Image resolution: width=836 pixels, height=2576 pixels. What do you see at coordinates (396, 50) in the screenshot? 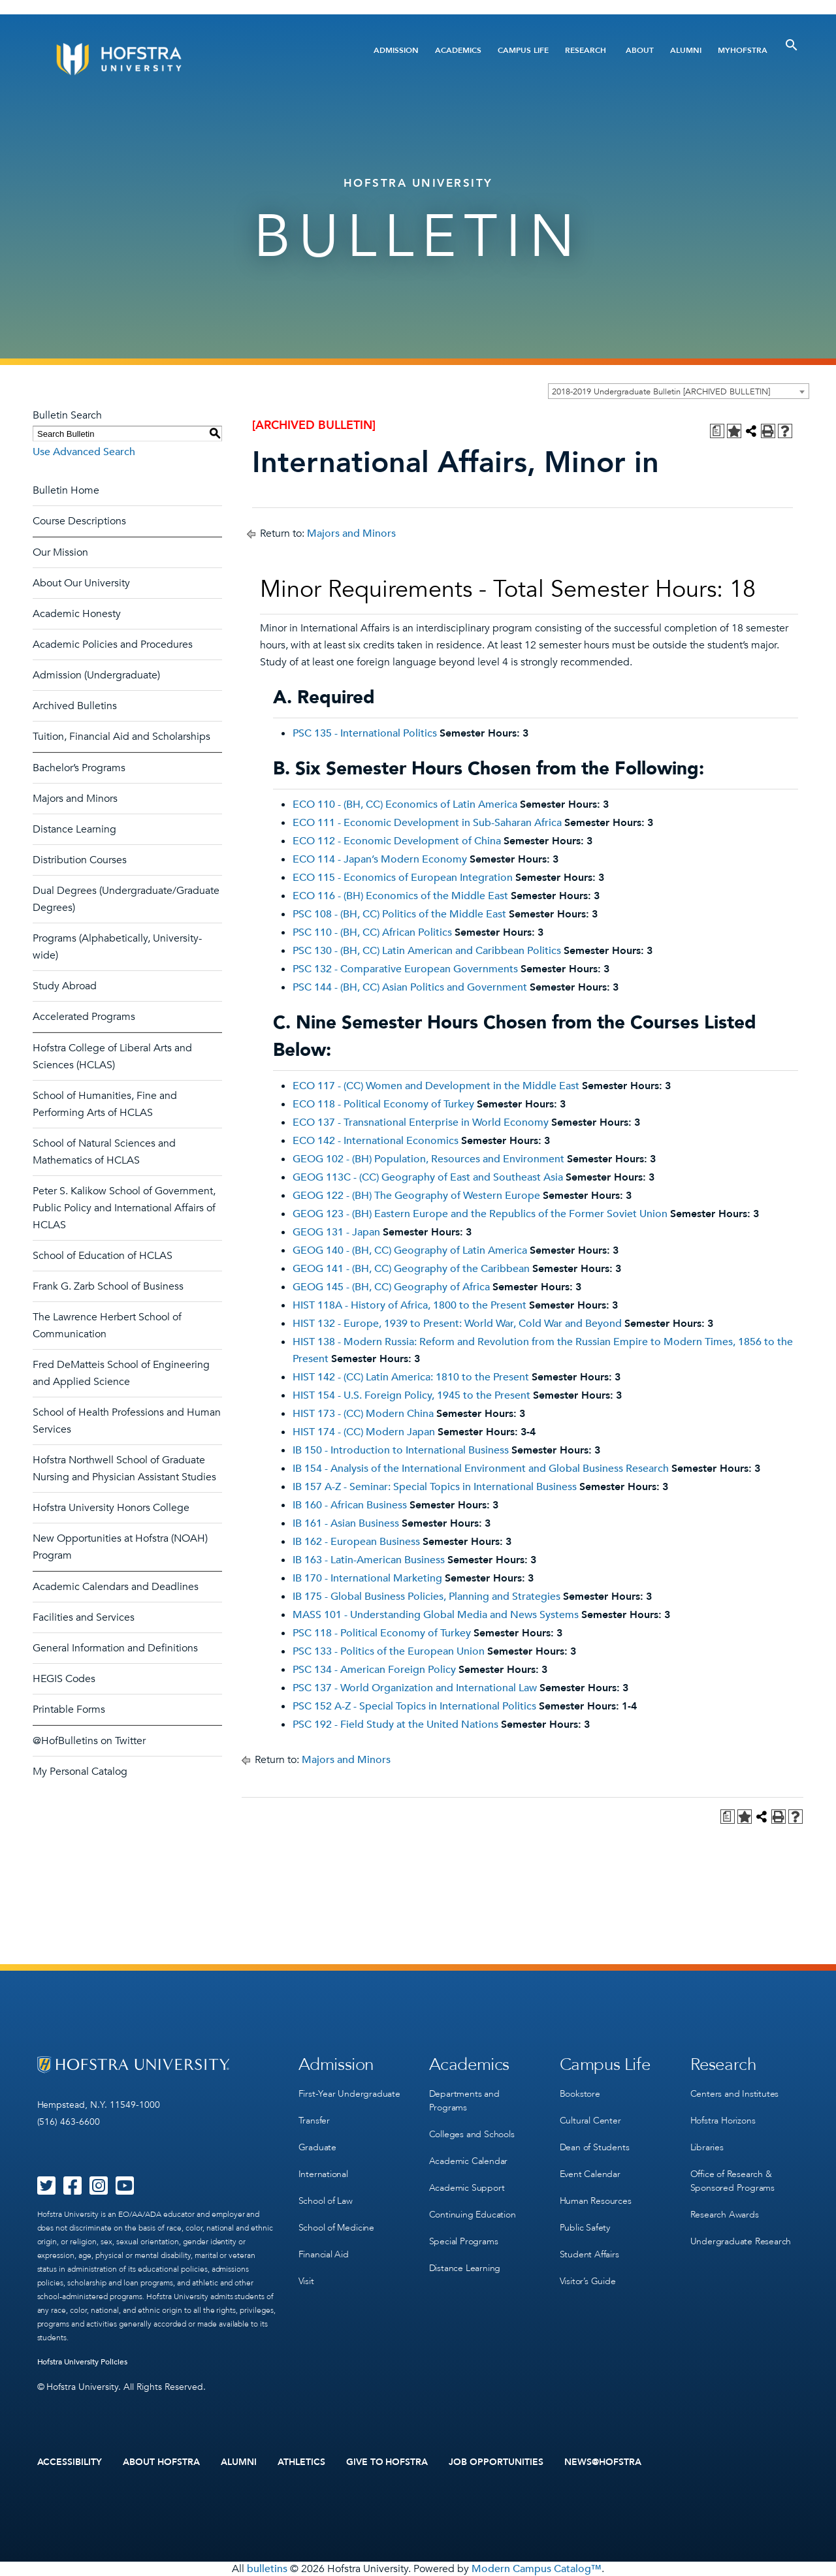
I see `Admission` at bounding box center [396, 50].